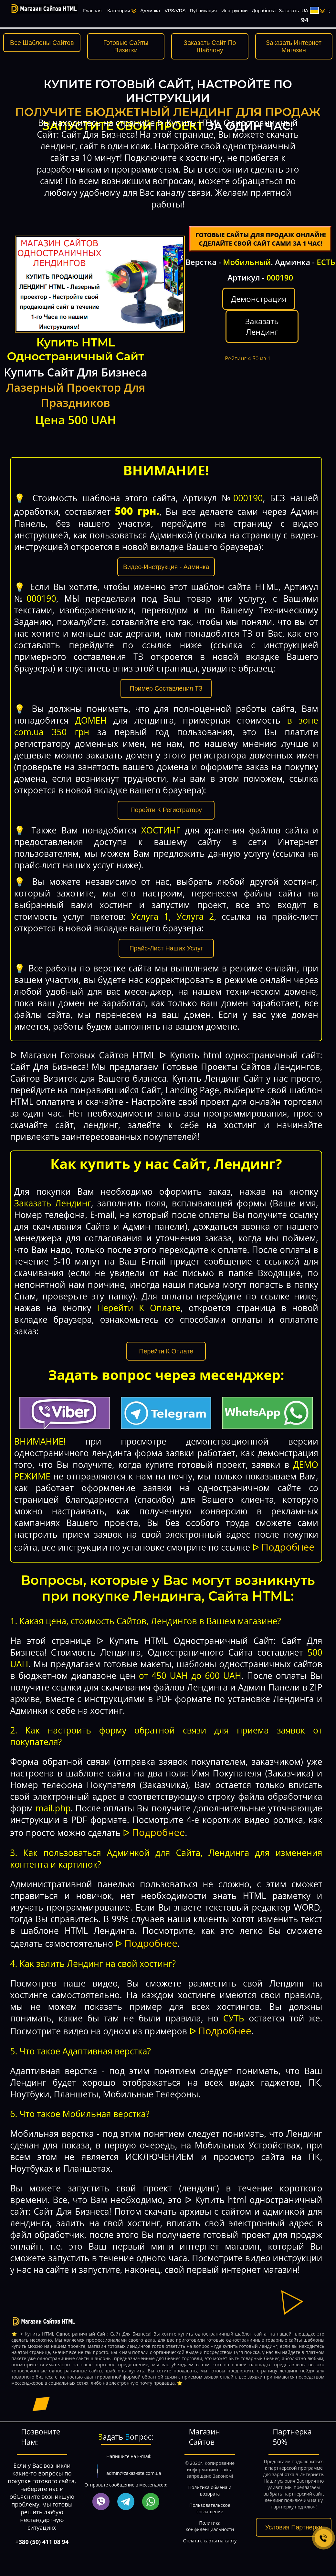 This screenshot has height=2576, width=336. Describe the element at coordinates (166, 809) in the screenshot. I see `Перейти К Регистратору` at that location.